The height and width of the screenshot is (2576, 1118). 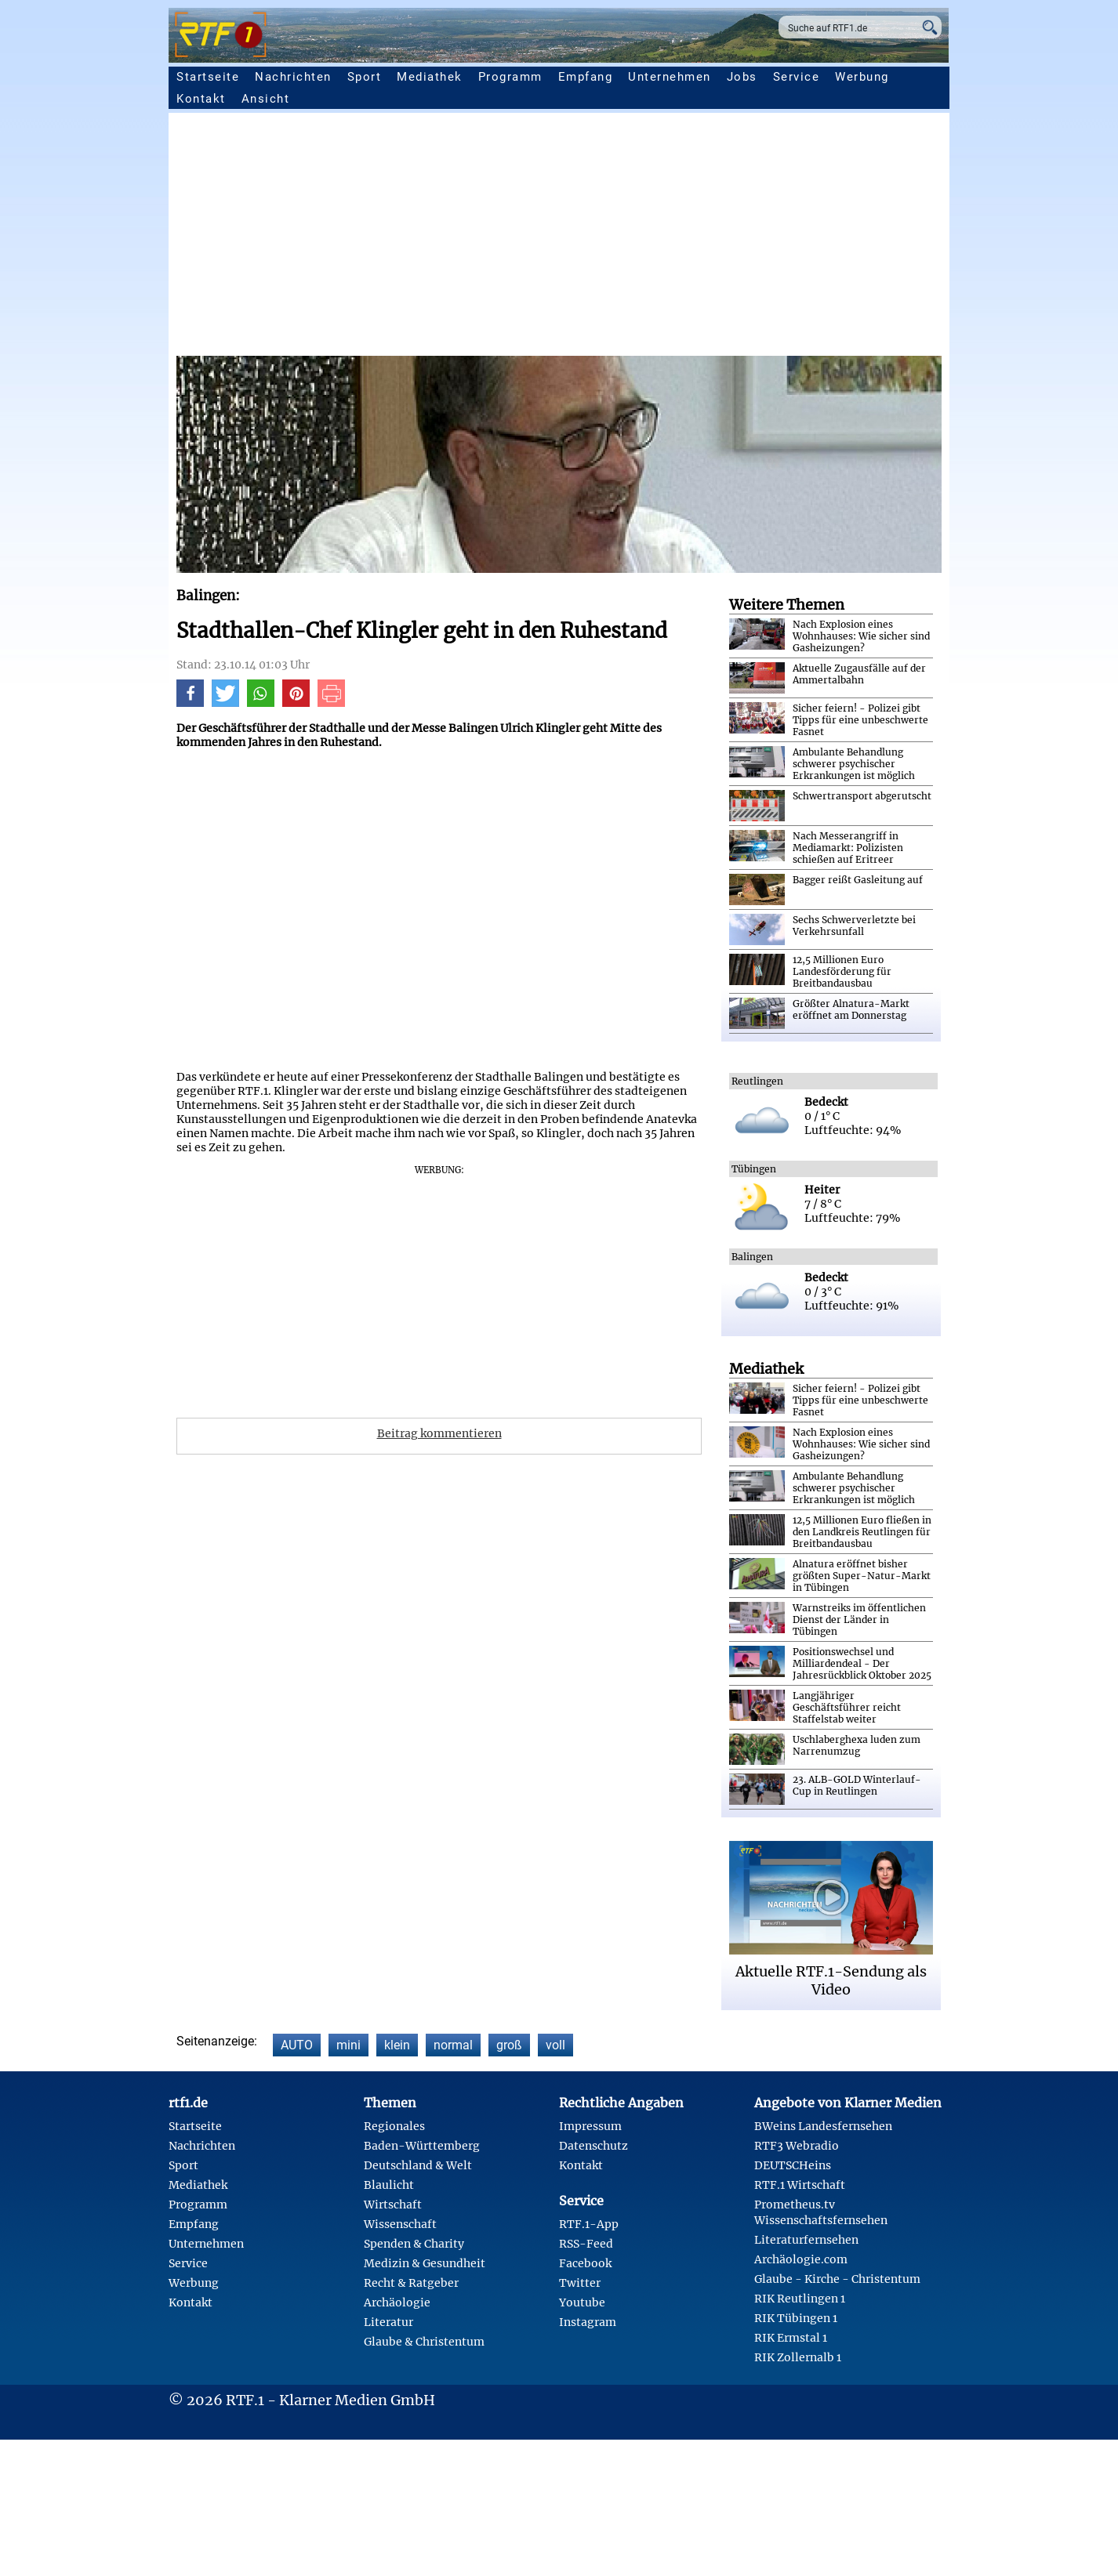 What do you see at coordinates (799, 2299) in the screenshot?
I see `RIK Reutlingen 1` at bounding box center [799, 2299].